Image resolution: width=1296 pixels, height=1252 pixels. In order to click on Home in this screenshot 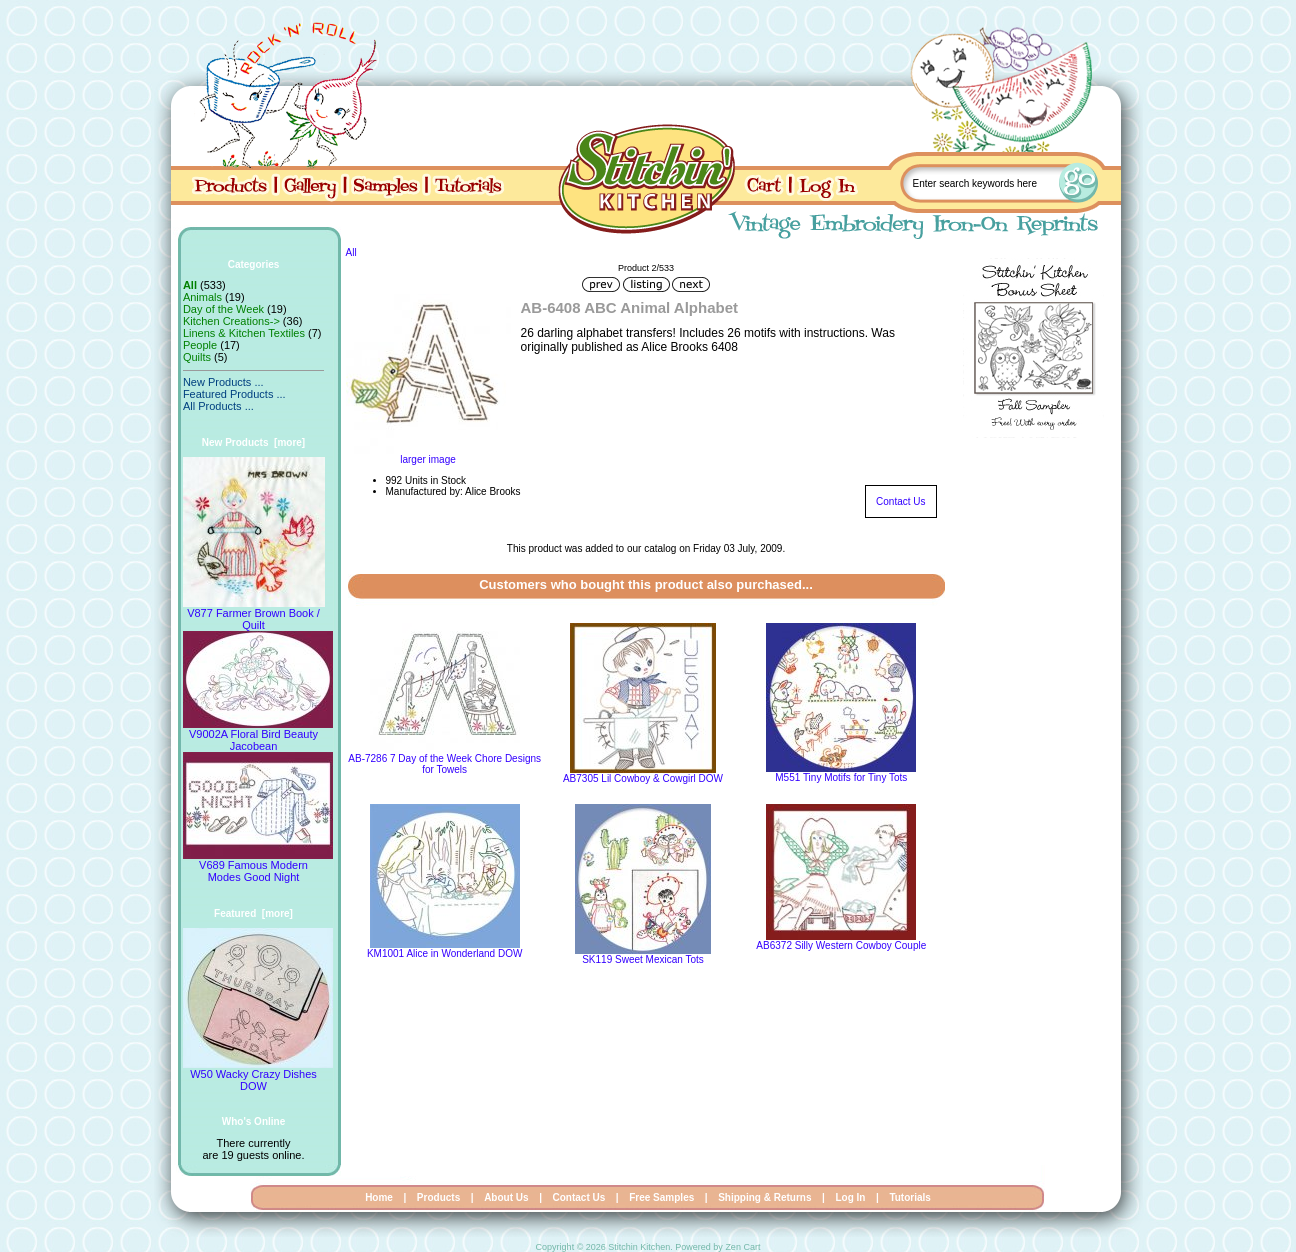, I will do `click(379, 1197)`.